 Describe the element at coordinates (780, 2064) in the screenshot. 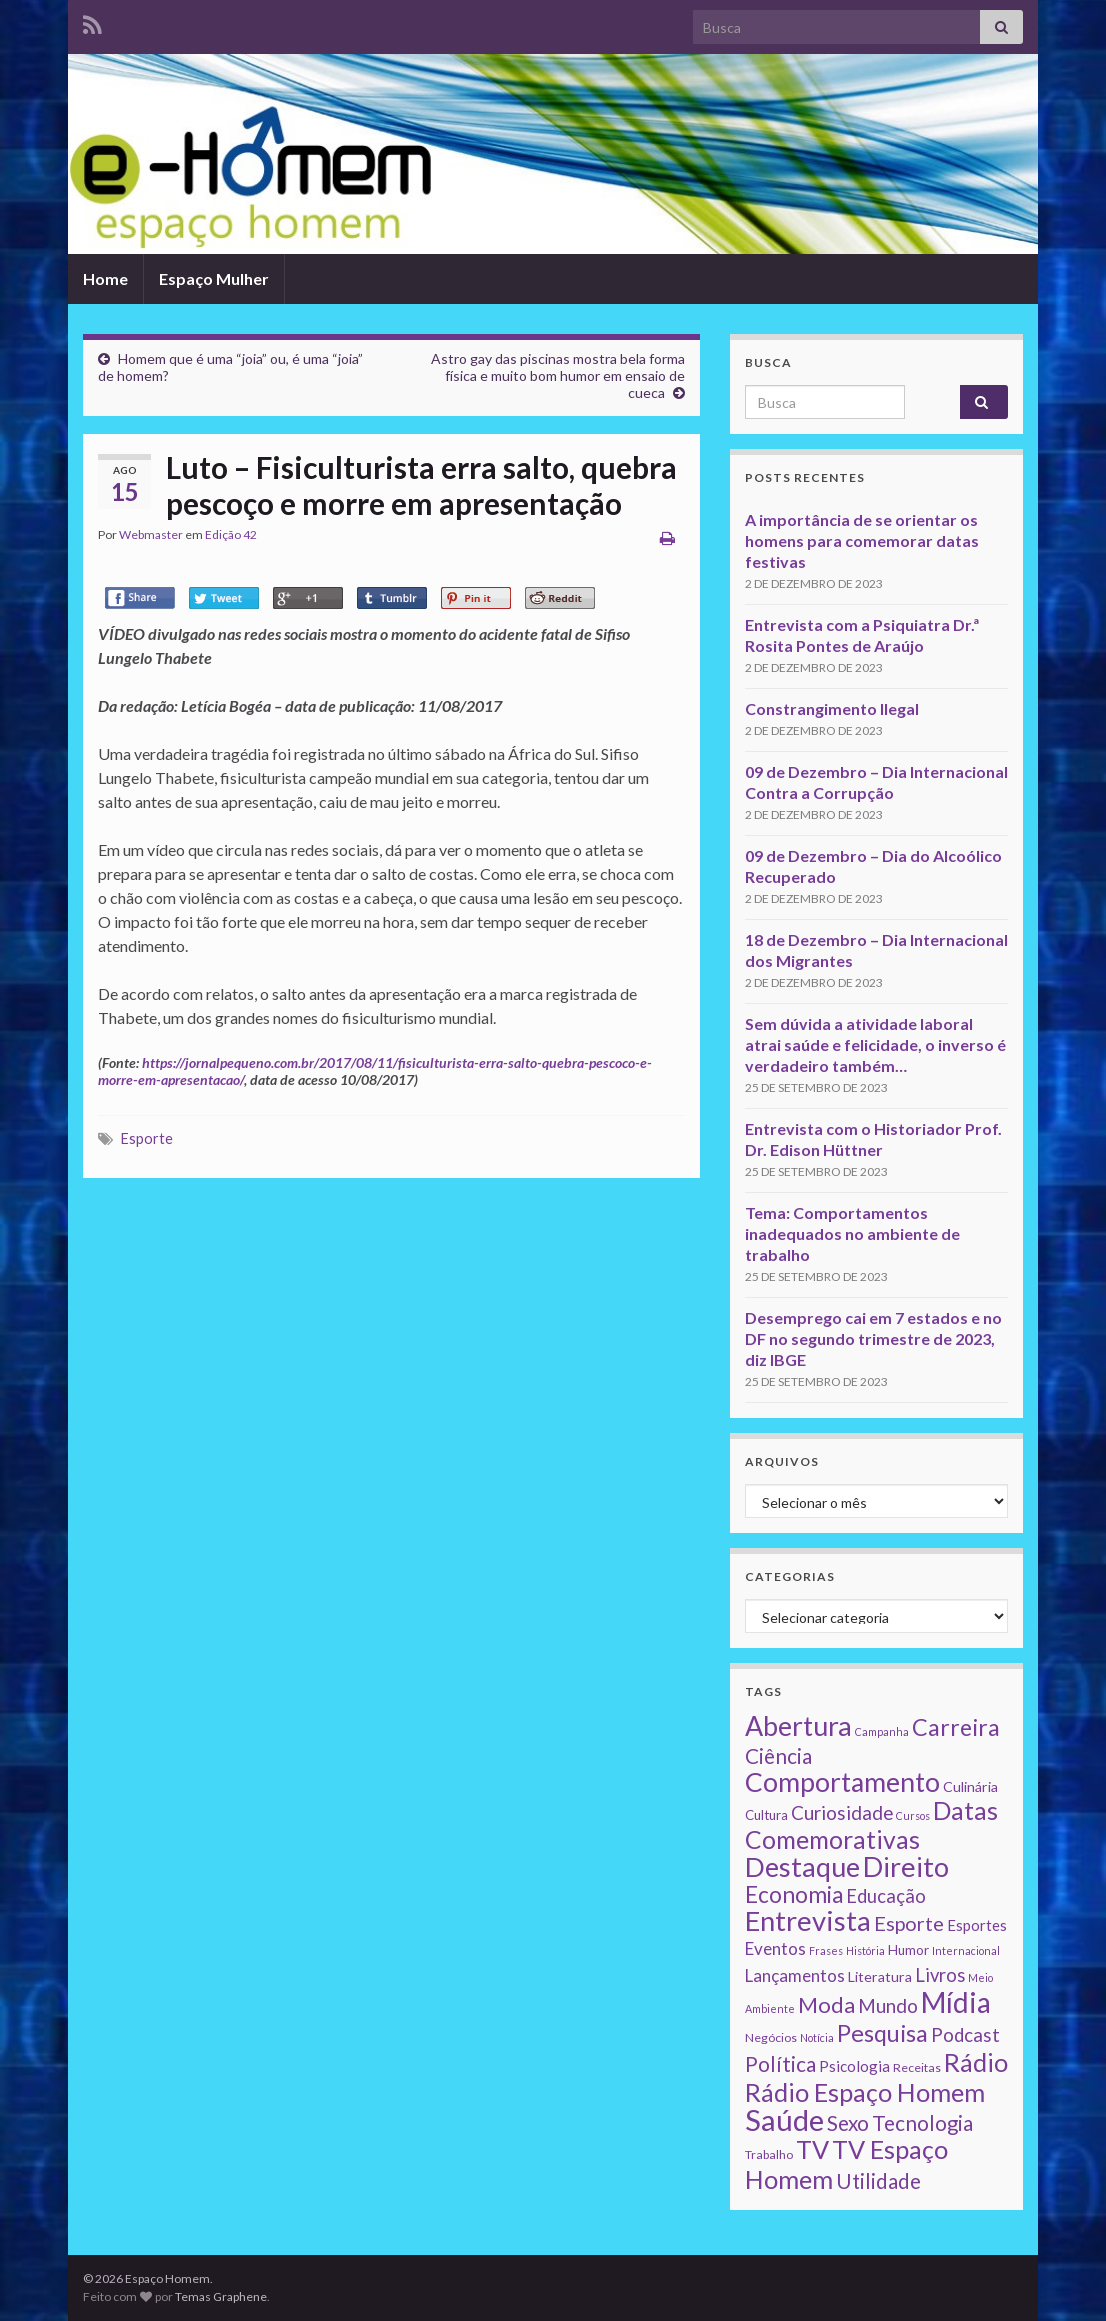

I see `Política [Política (24 itens)]` at that location.